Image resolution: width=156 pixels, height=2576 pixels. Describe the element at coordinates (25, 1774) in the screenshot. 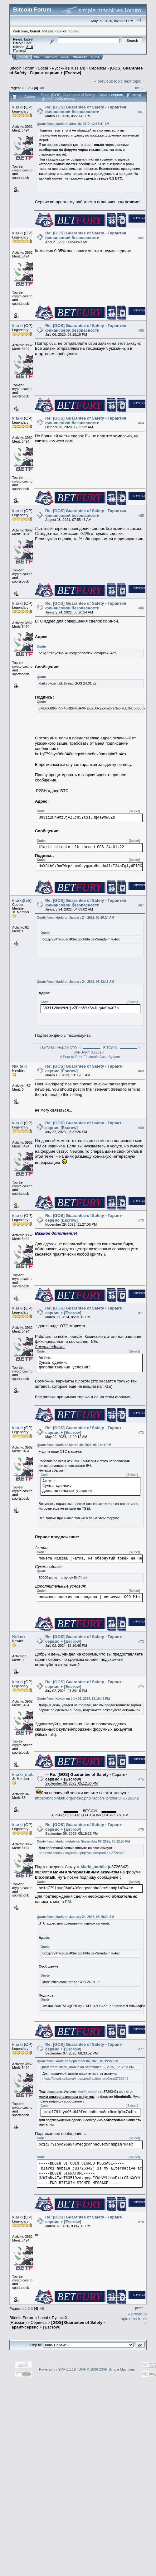

I see `klarki_mobile` at that location.